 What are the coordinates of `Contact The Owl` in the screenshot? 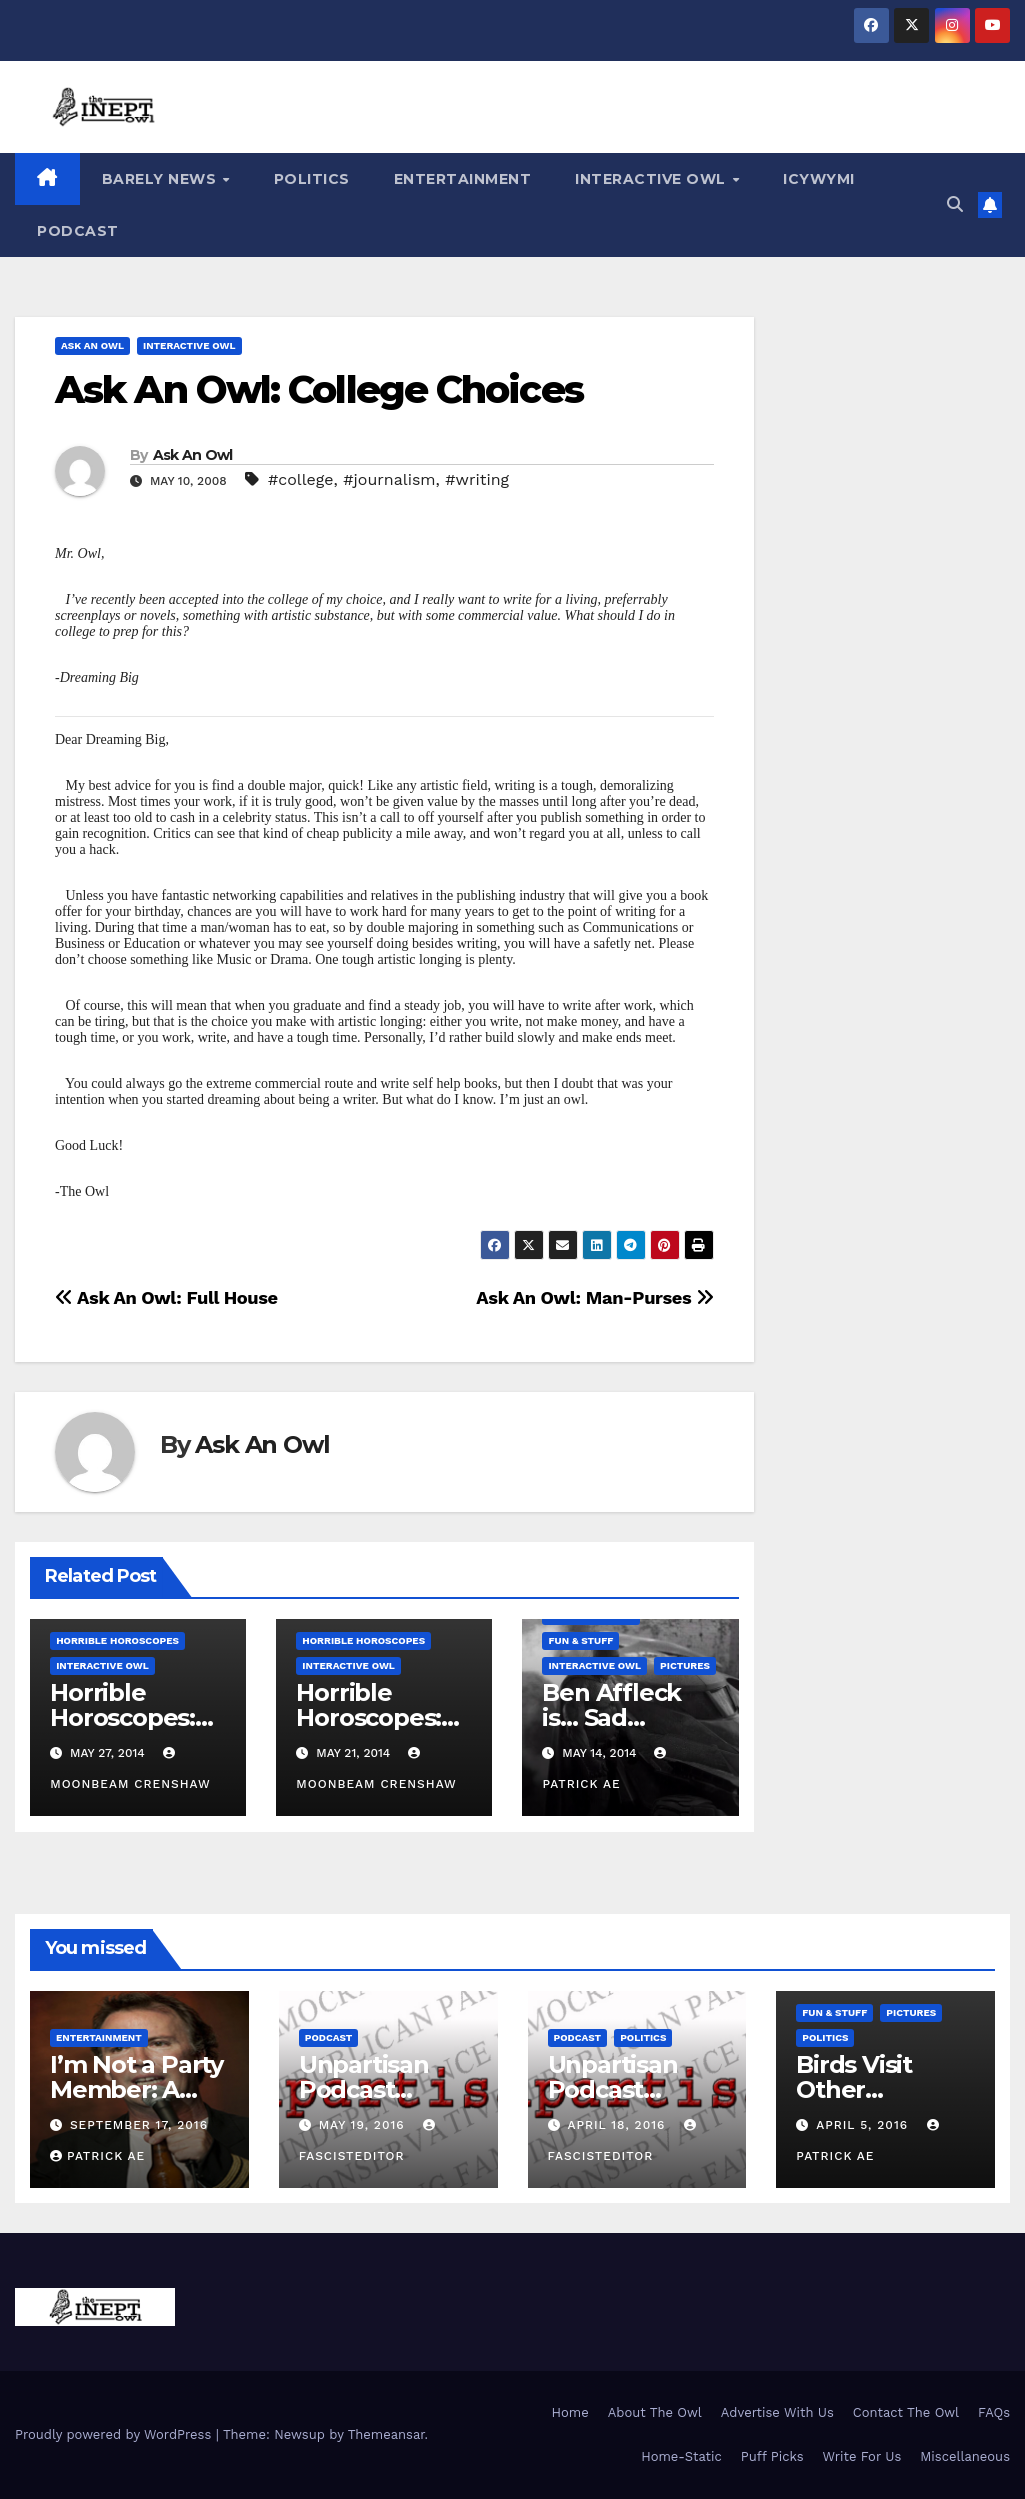 It's located at (906, 2412).